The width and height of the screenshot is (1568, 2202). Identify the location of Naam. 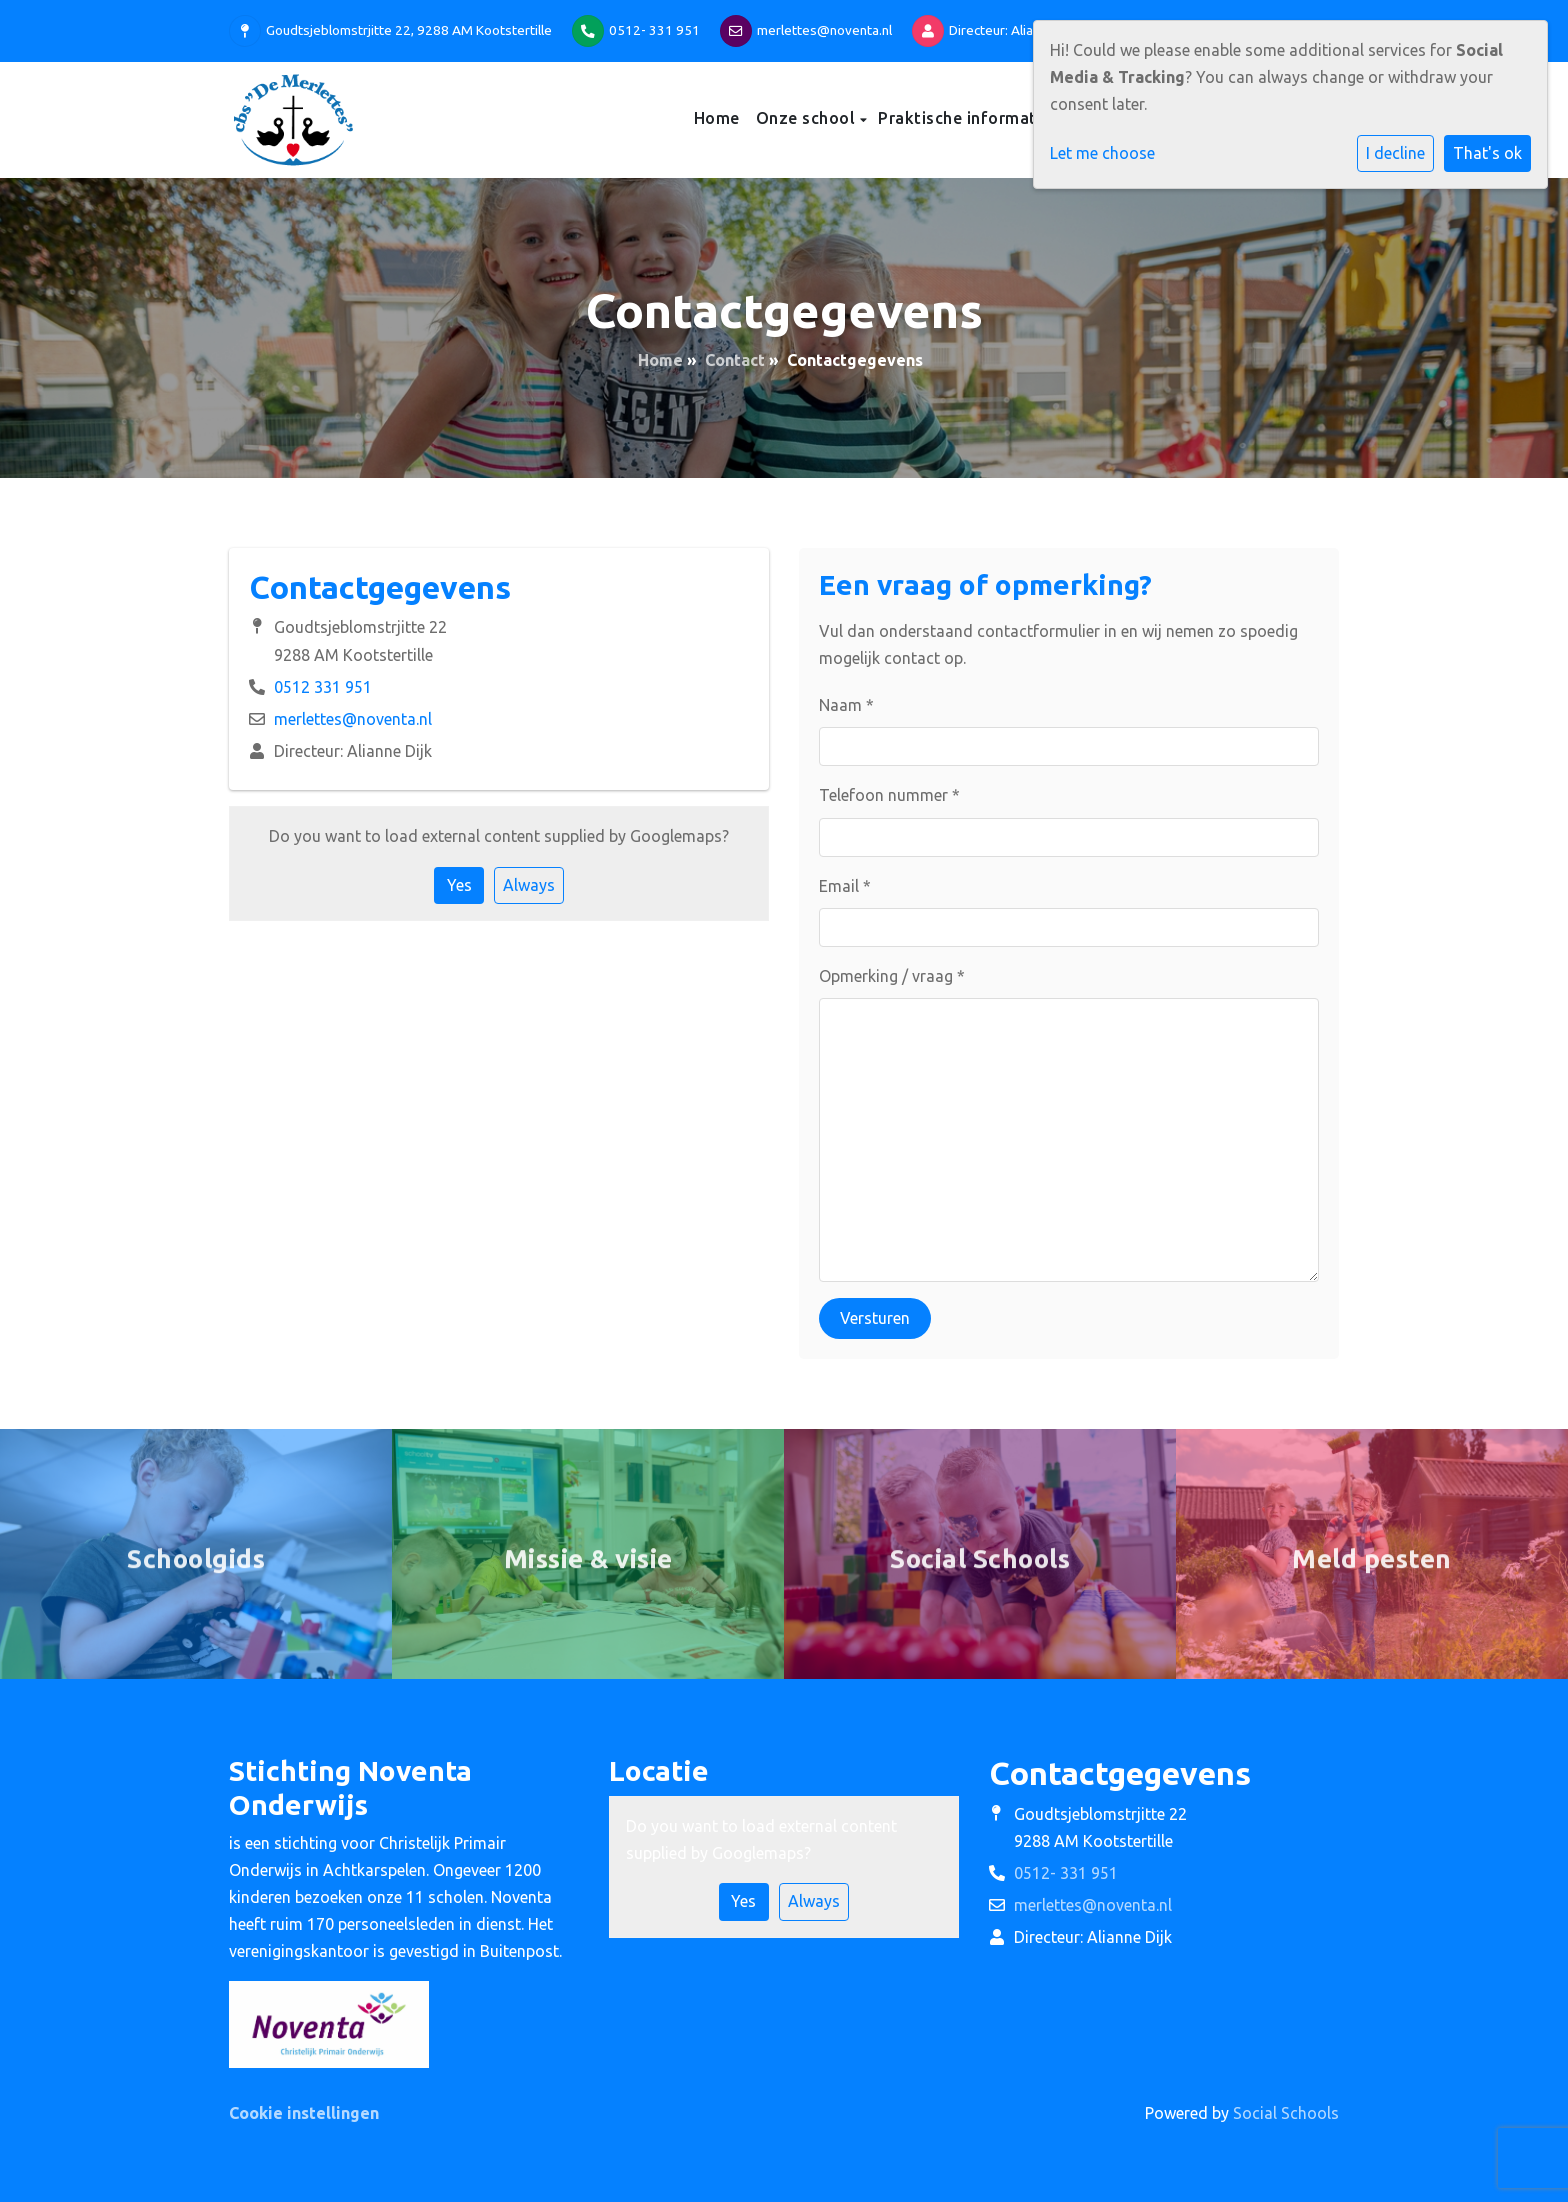
(846, 705).